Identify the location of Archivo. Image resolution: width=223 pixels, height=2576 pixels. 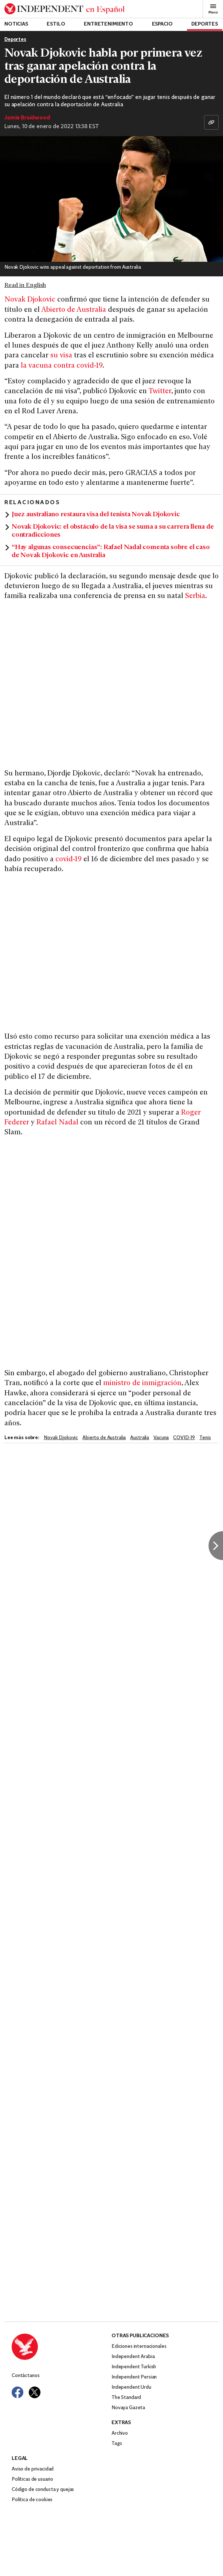
(120, 2433).